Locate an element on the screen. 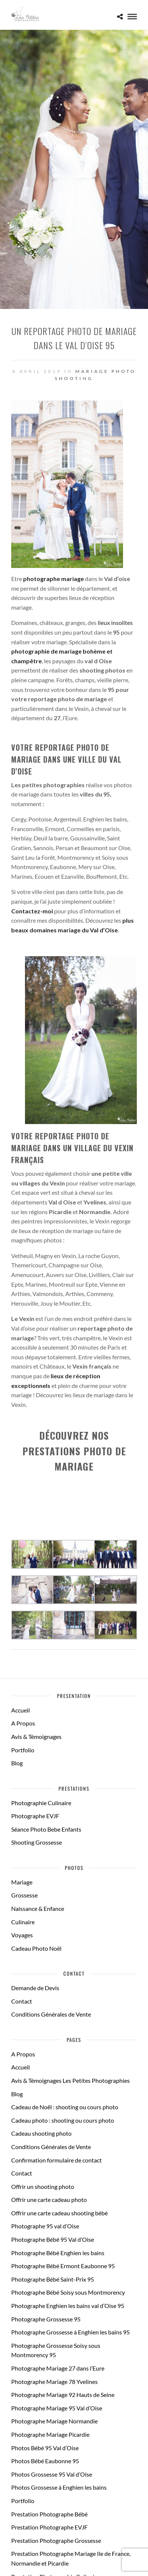 The image size is (148, 2576). Demande de Devis is located at coordinates (35, 1987).